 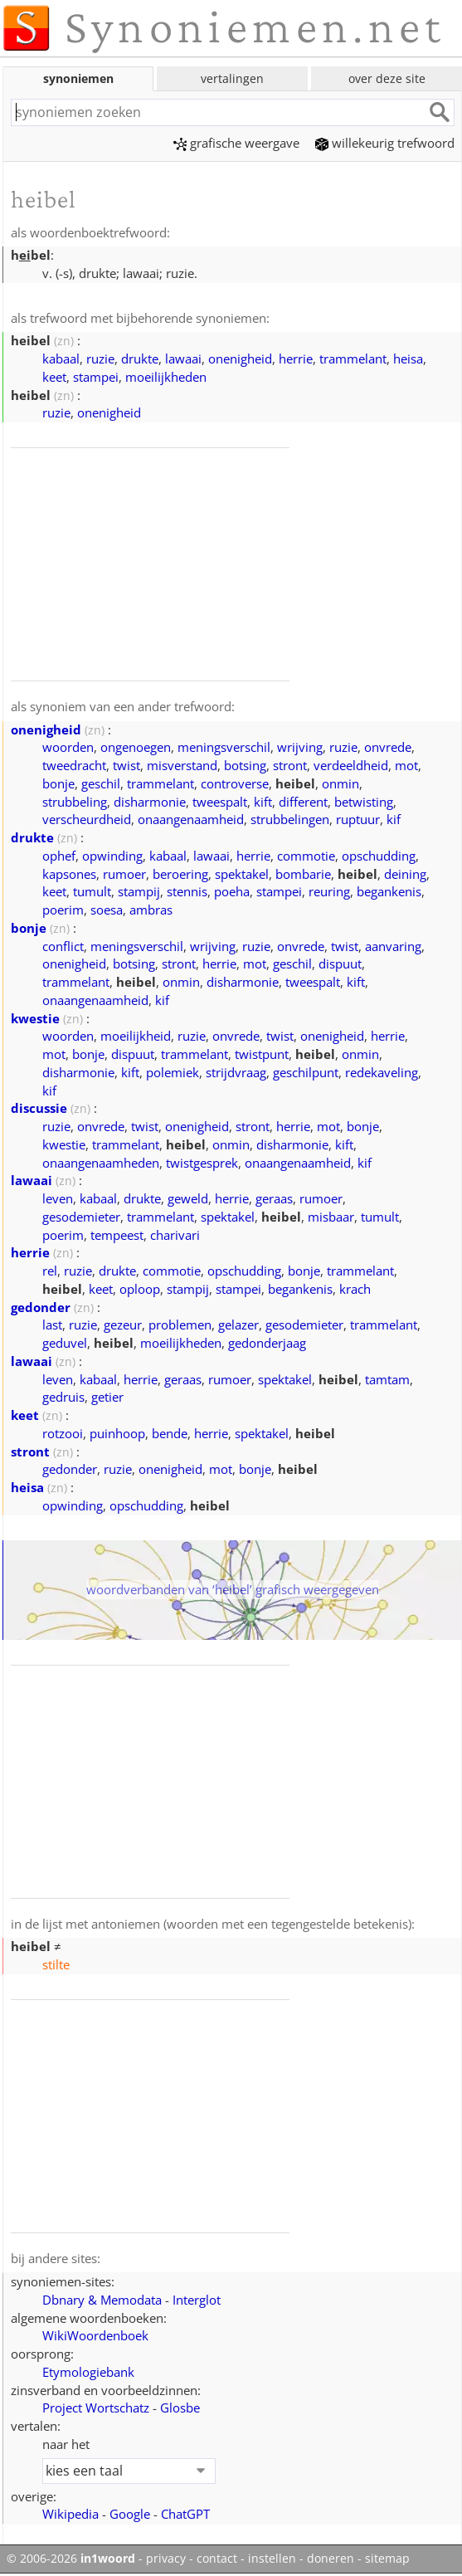 What do you see at coordinates (180, 1324) in the screenshot?
I see `problemen` at bounding box center [180, 1324].